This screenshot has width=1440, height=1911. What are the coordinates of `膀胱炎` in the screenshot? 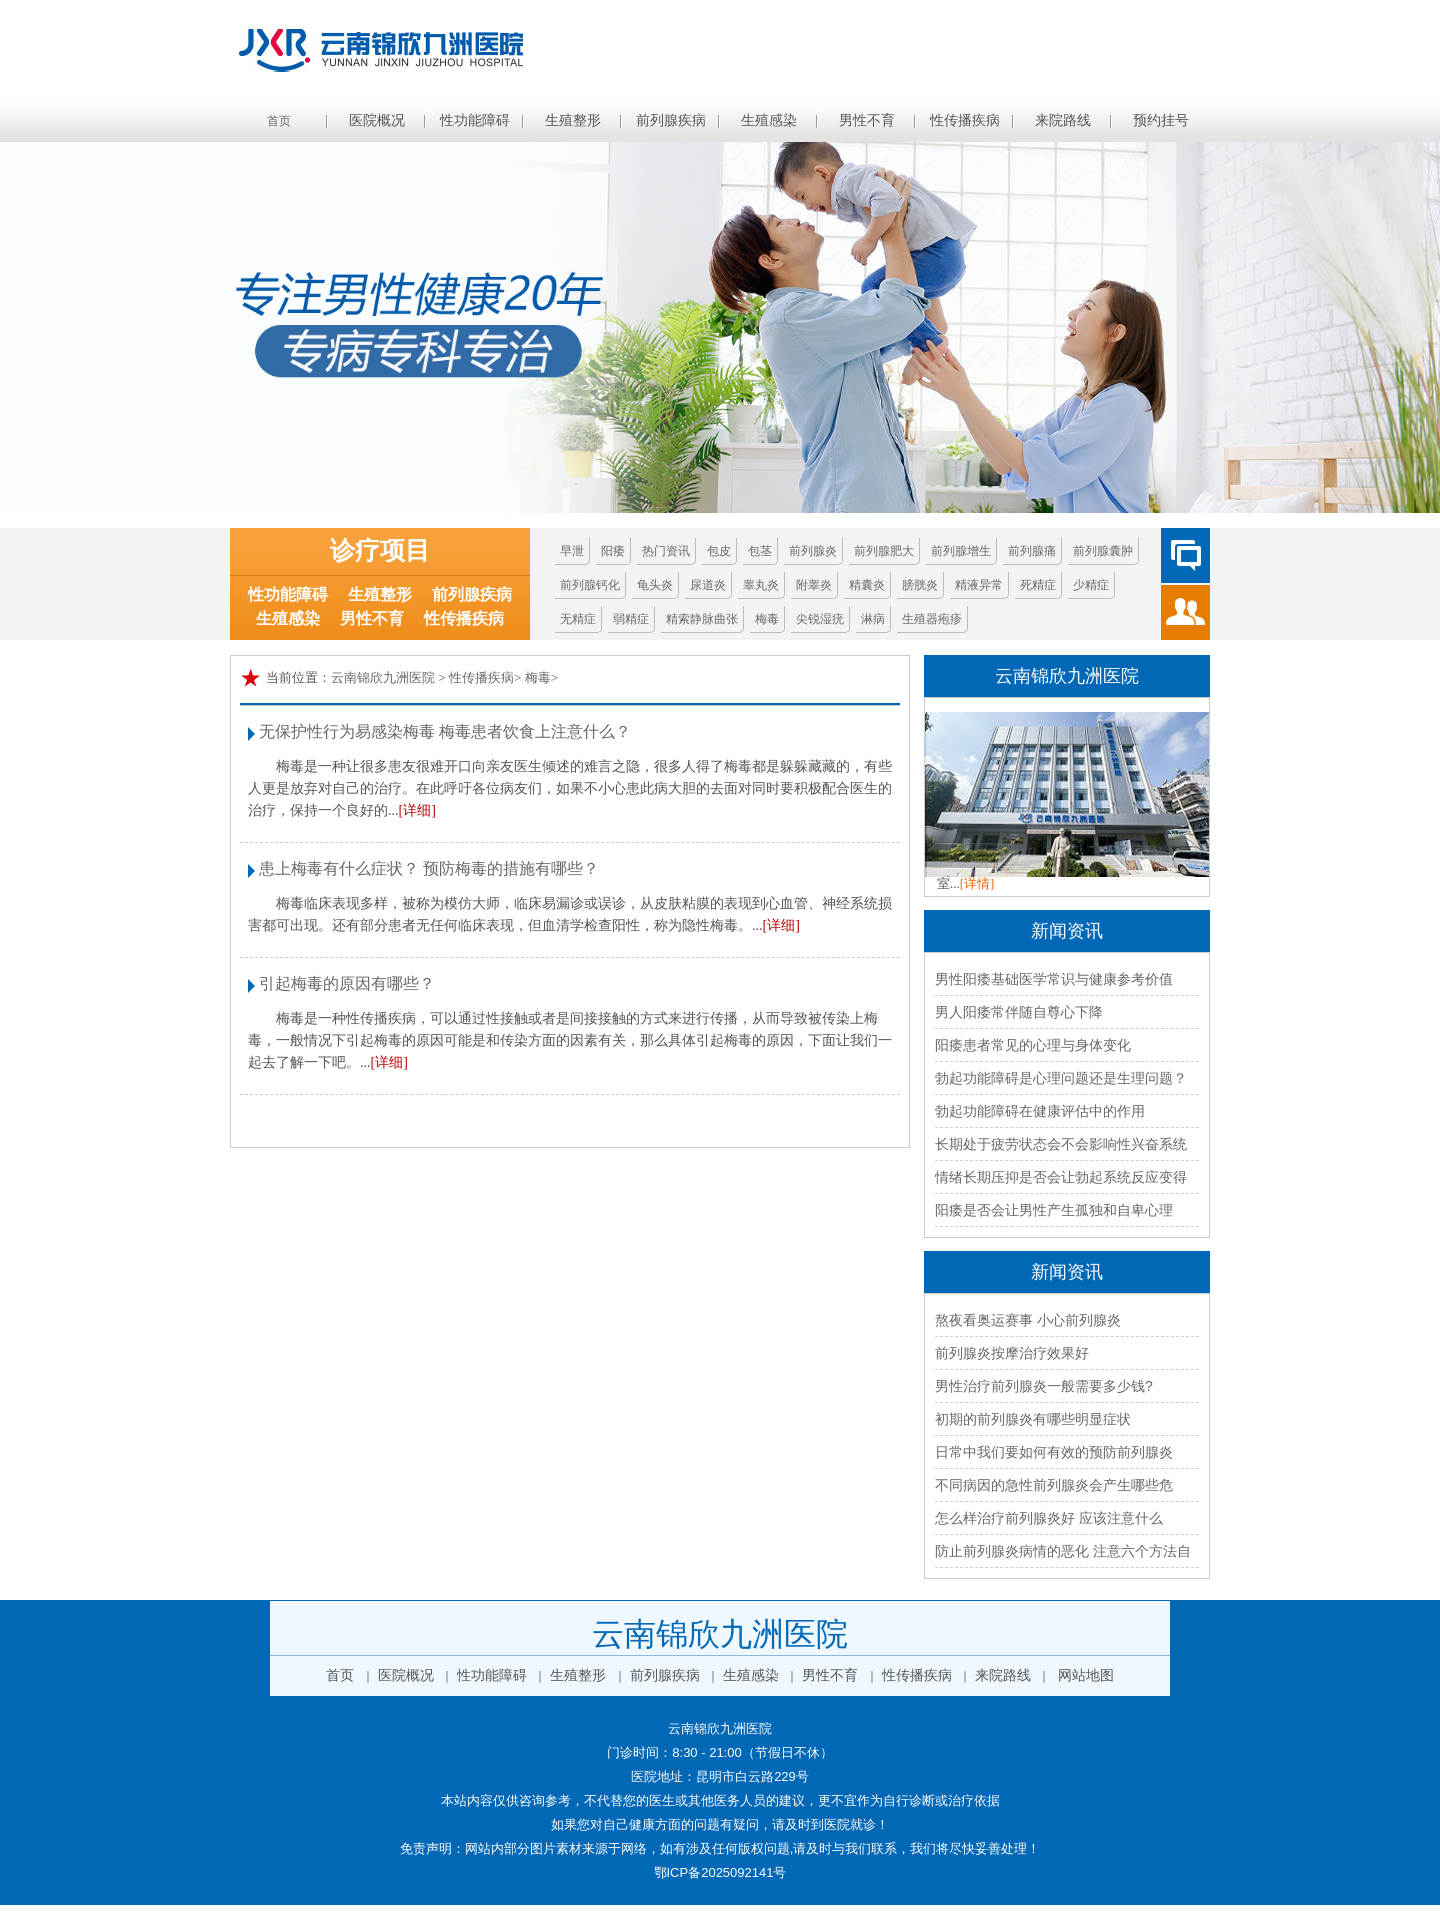 It's located at (920, 585).